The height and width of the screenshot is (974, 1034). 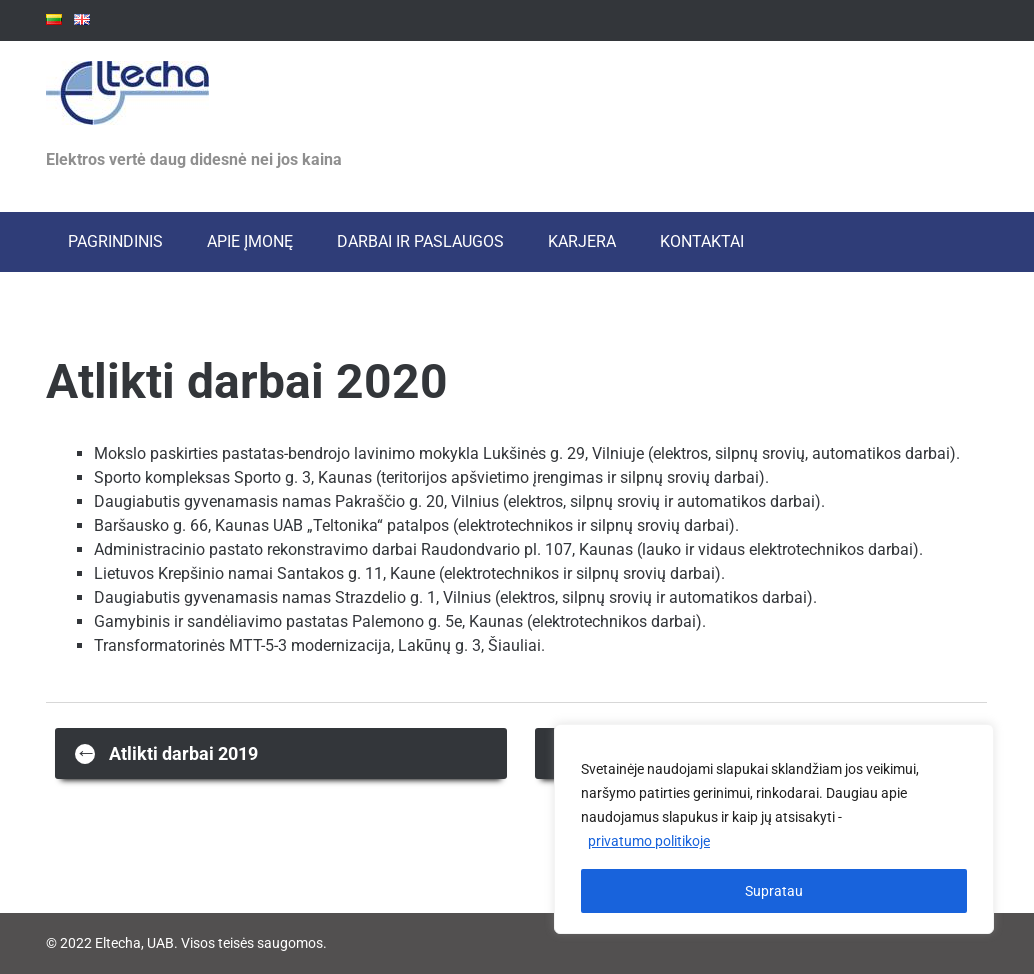 What do you see at coordinates (166, 752) in the screenshot?
I see `Atlikti darbai 2019` at bounding box center [166, 752].